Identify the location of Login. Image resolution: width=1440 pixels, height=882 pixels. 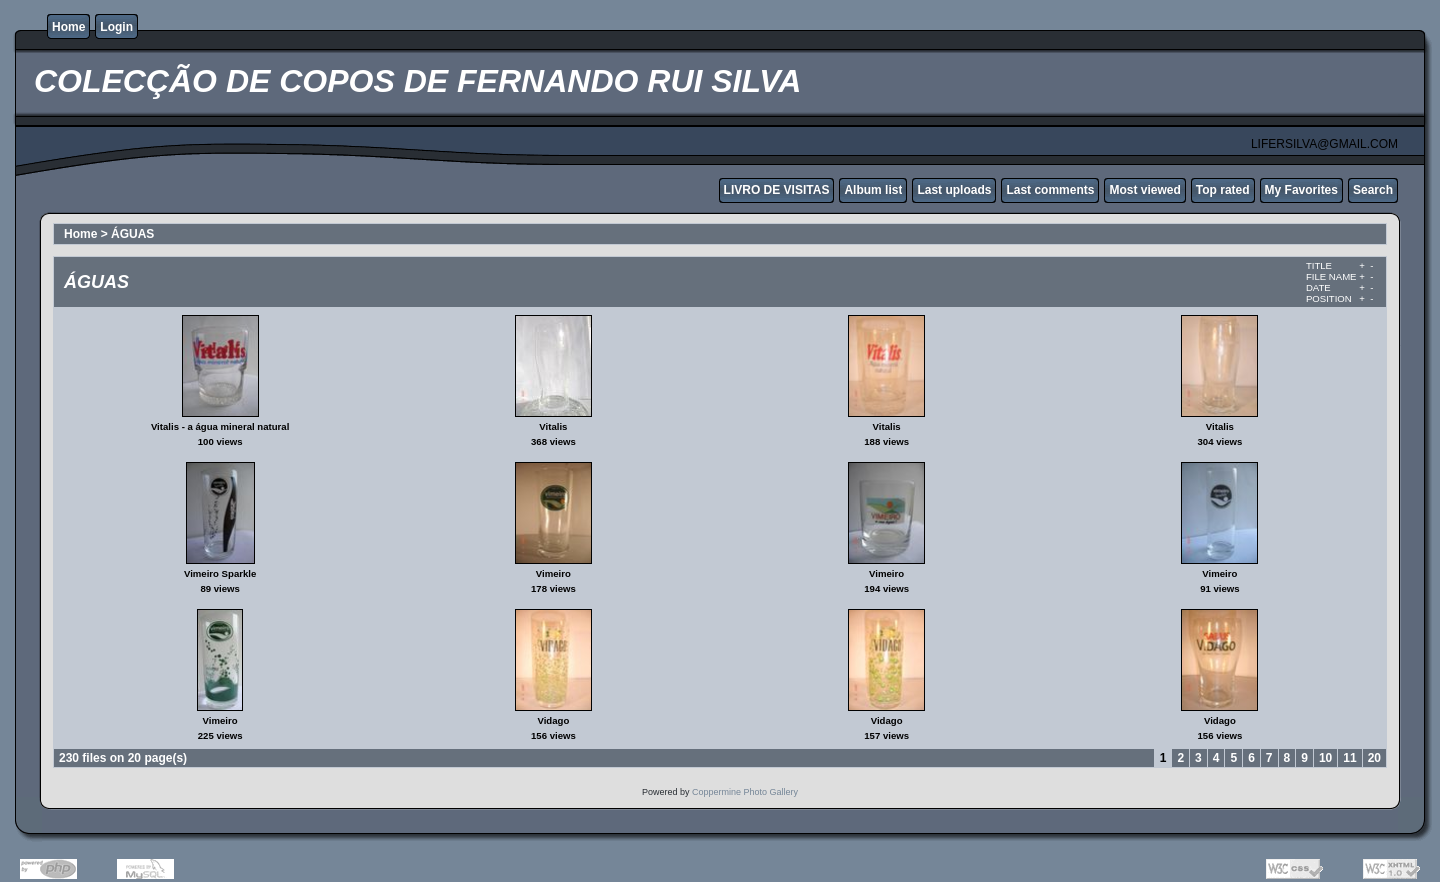
(116, 27).